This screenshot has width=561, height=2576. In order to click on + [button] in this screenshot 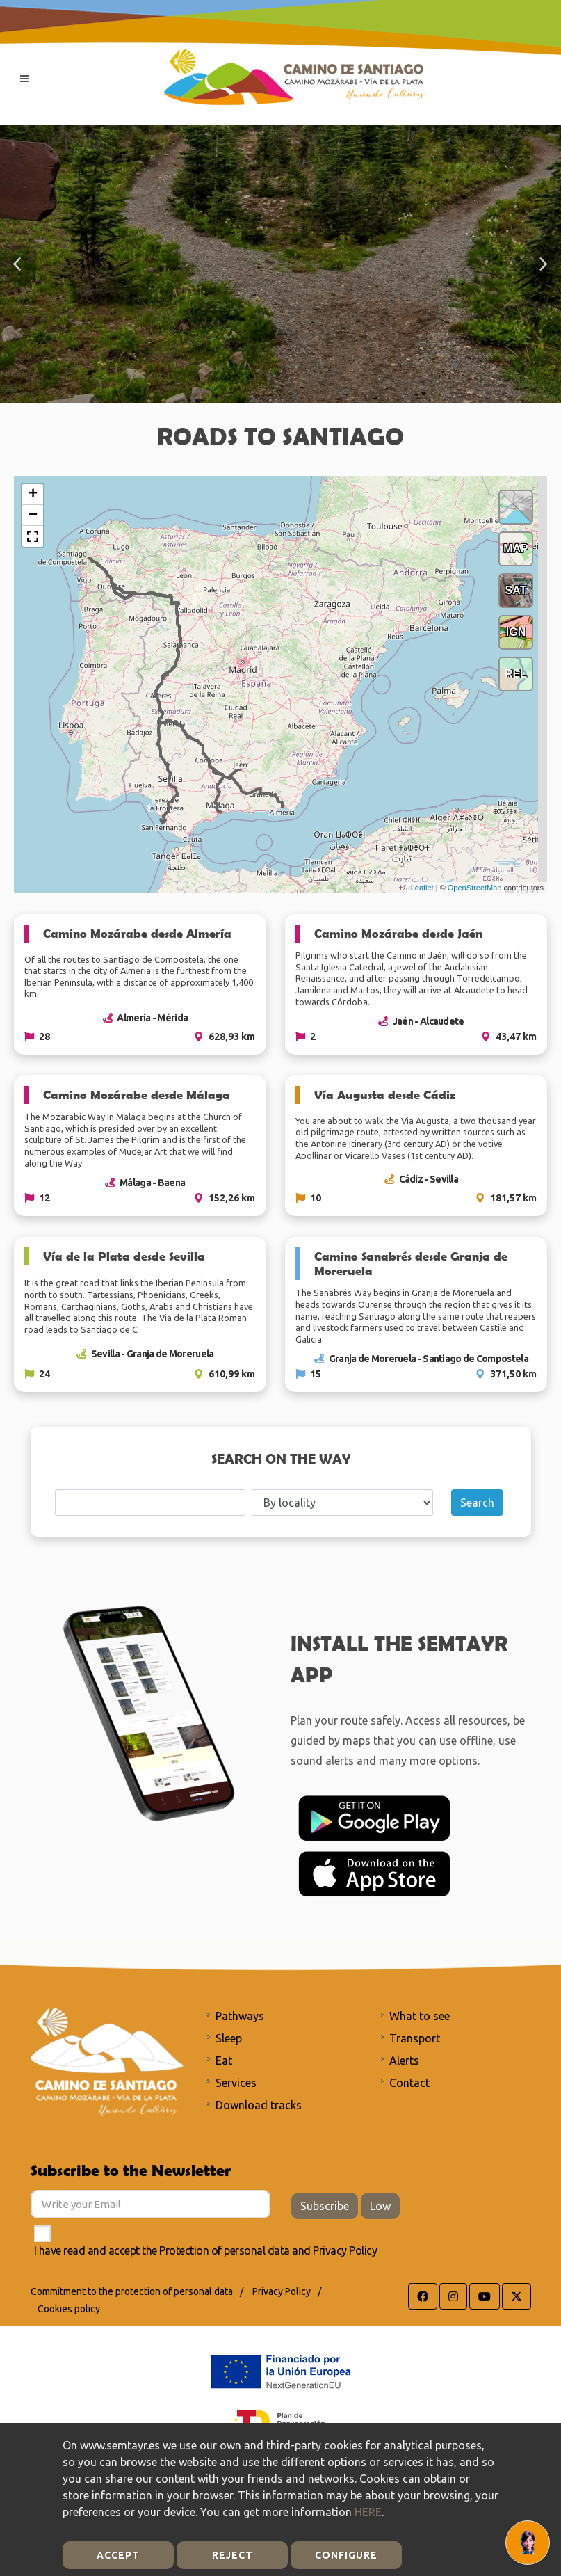, I will do `click(33, 494)`.